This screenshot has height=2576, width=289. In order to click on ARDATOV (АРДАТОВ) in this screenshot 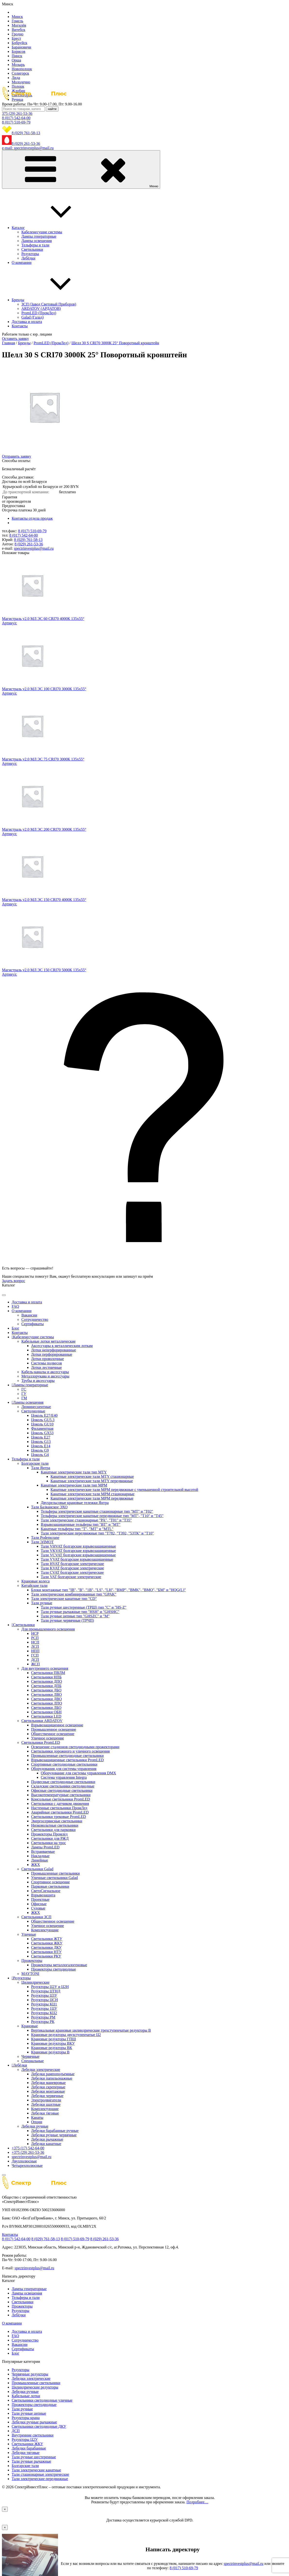, I will do `click(41, 308)`.